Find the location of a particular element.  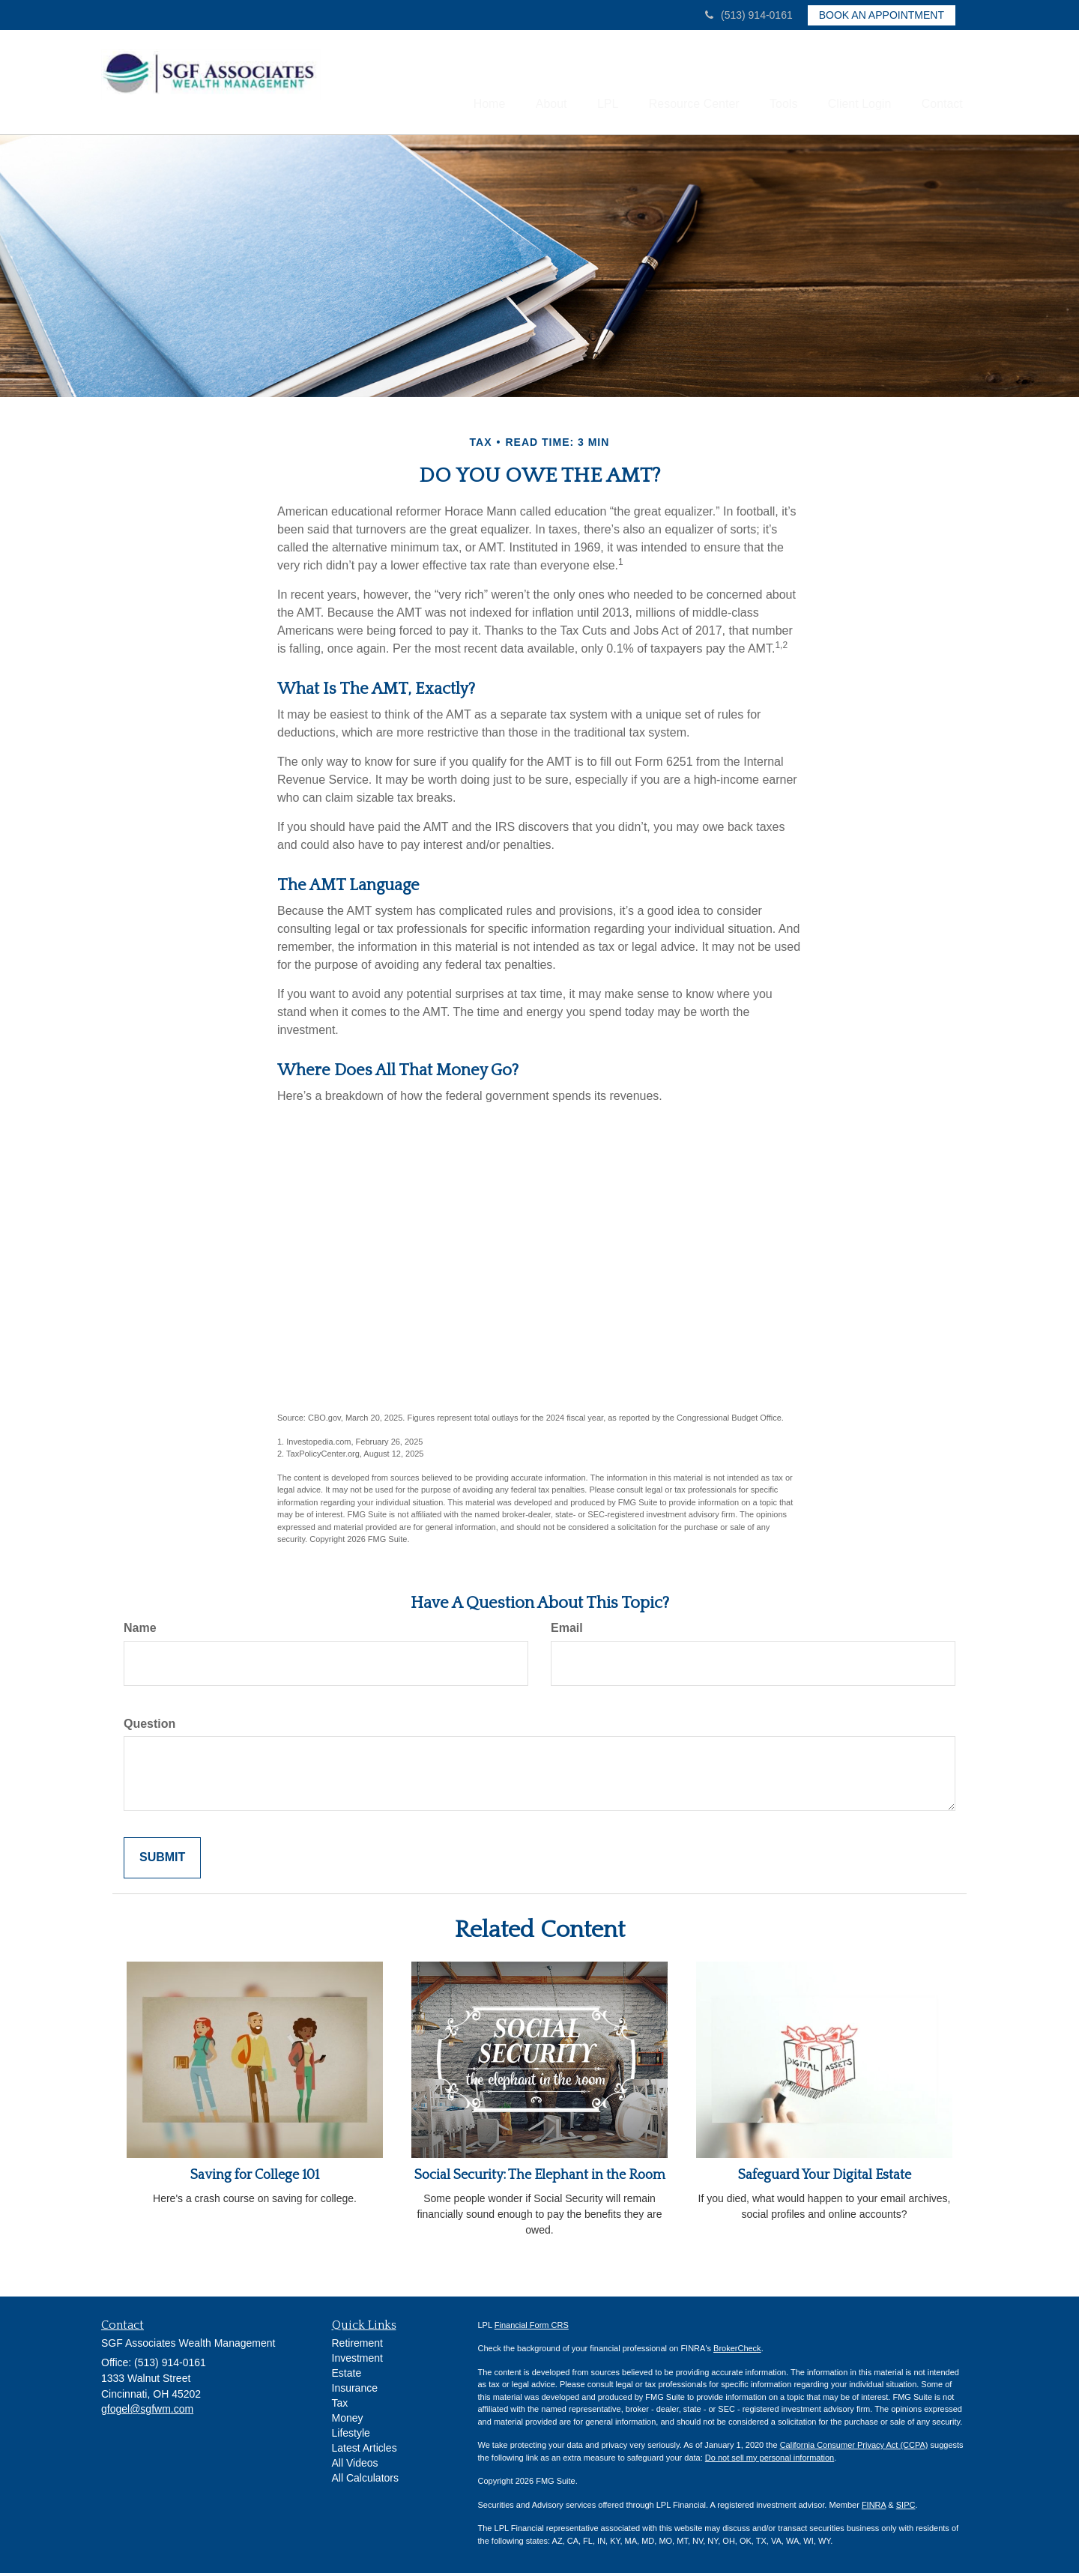

Financial Form CRS is located at coordinates (532, 2327).